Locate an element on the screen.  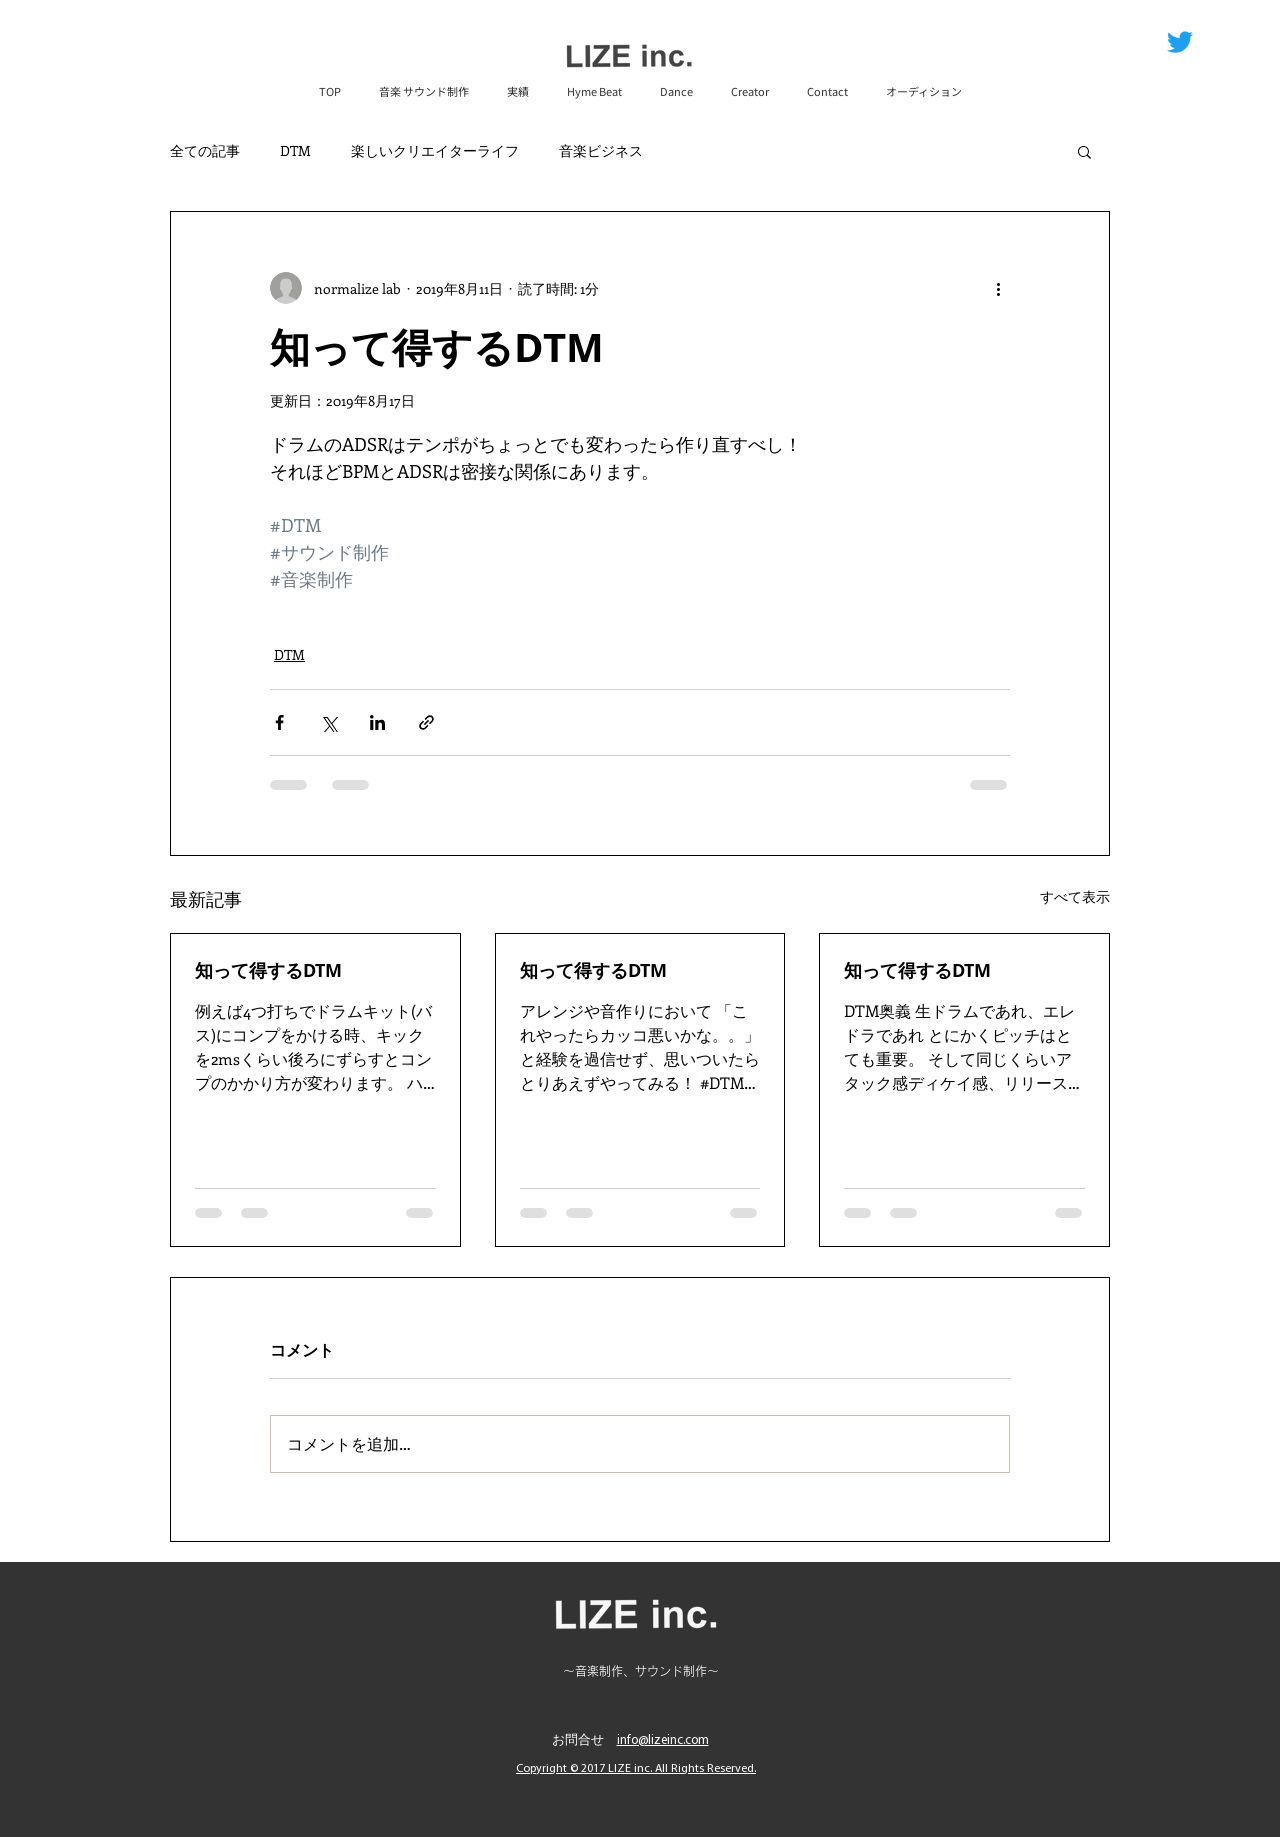
楽しいクリエイターライフ is located at coordinates (435, 150).